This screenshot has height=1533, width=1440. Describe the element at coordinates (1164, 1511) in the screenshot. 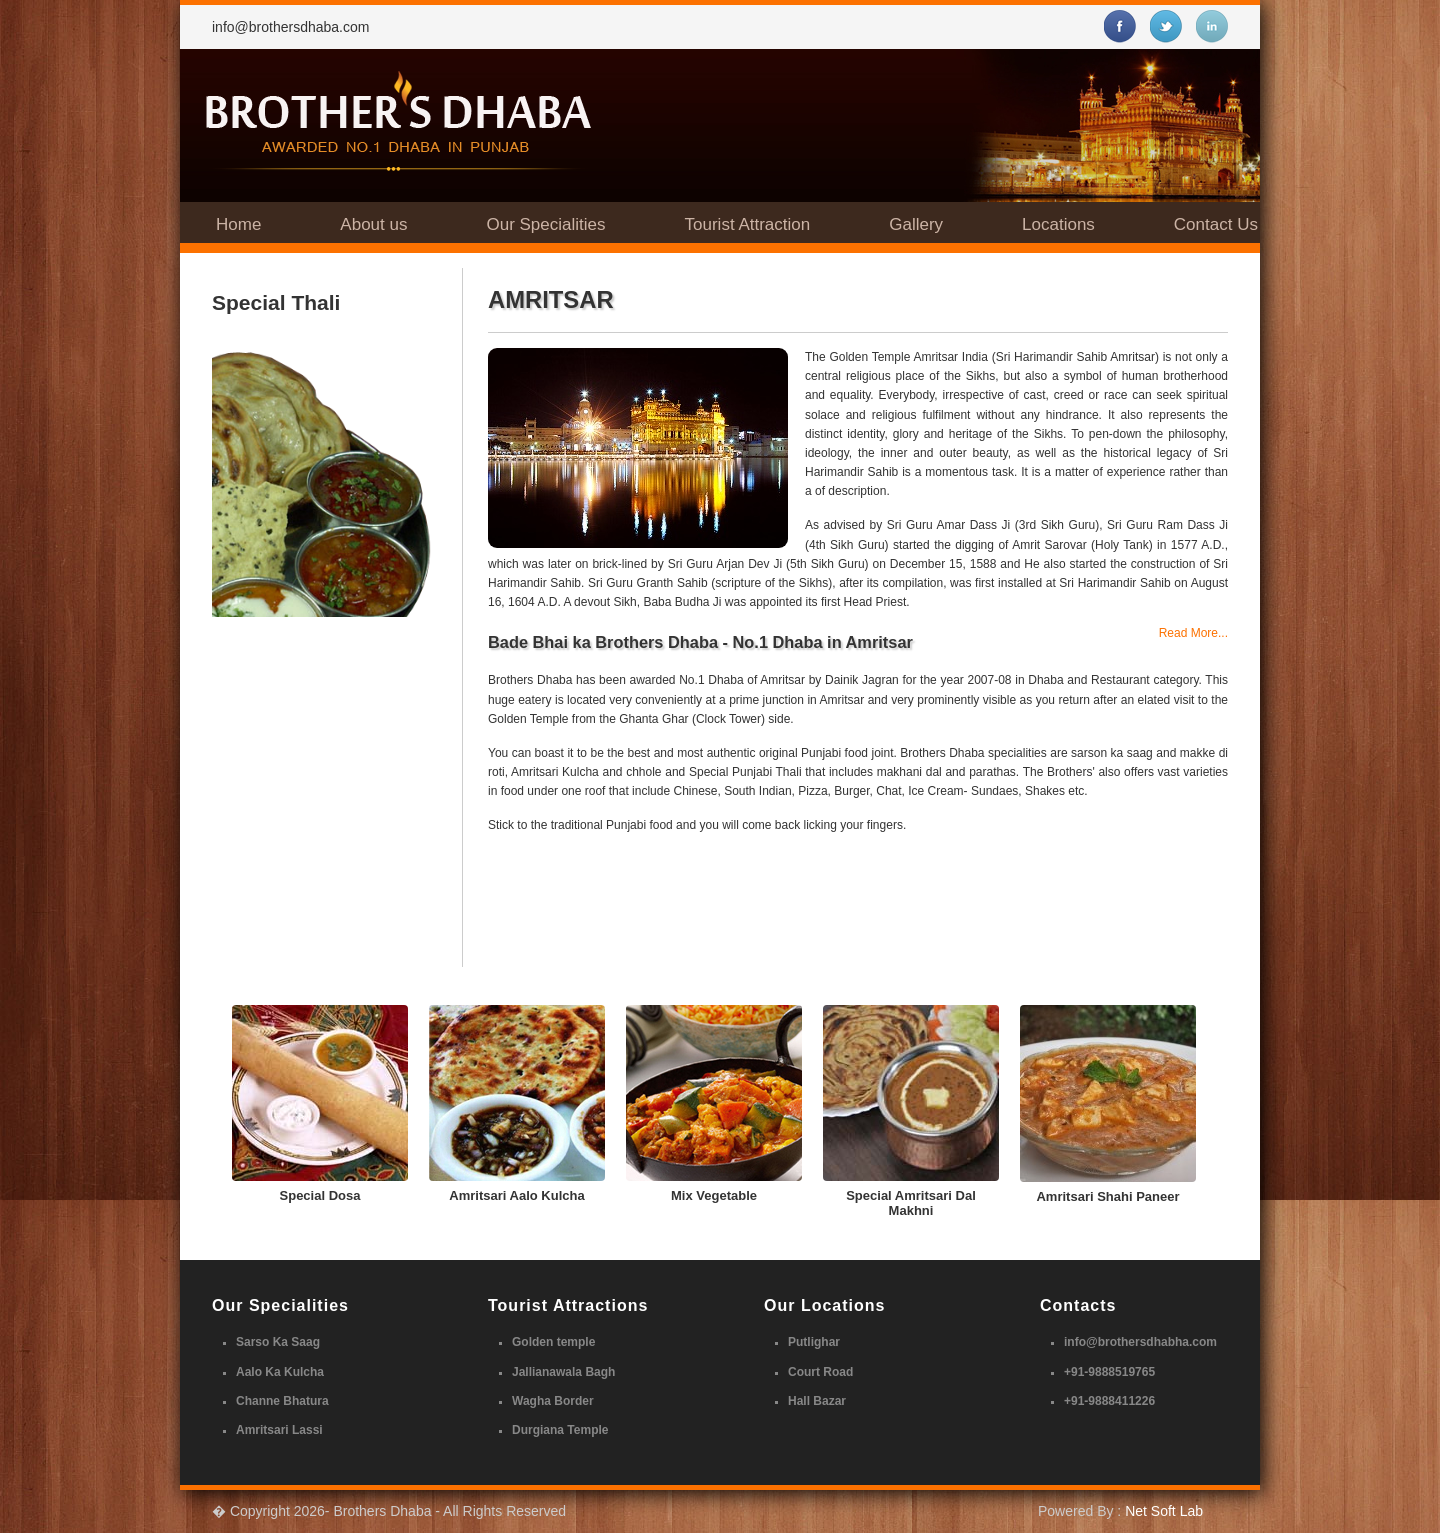

I see `Net Soft Lab` at that location.